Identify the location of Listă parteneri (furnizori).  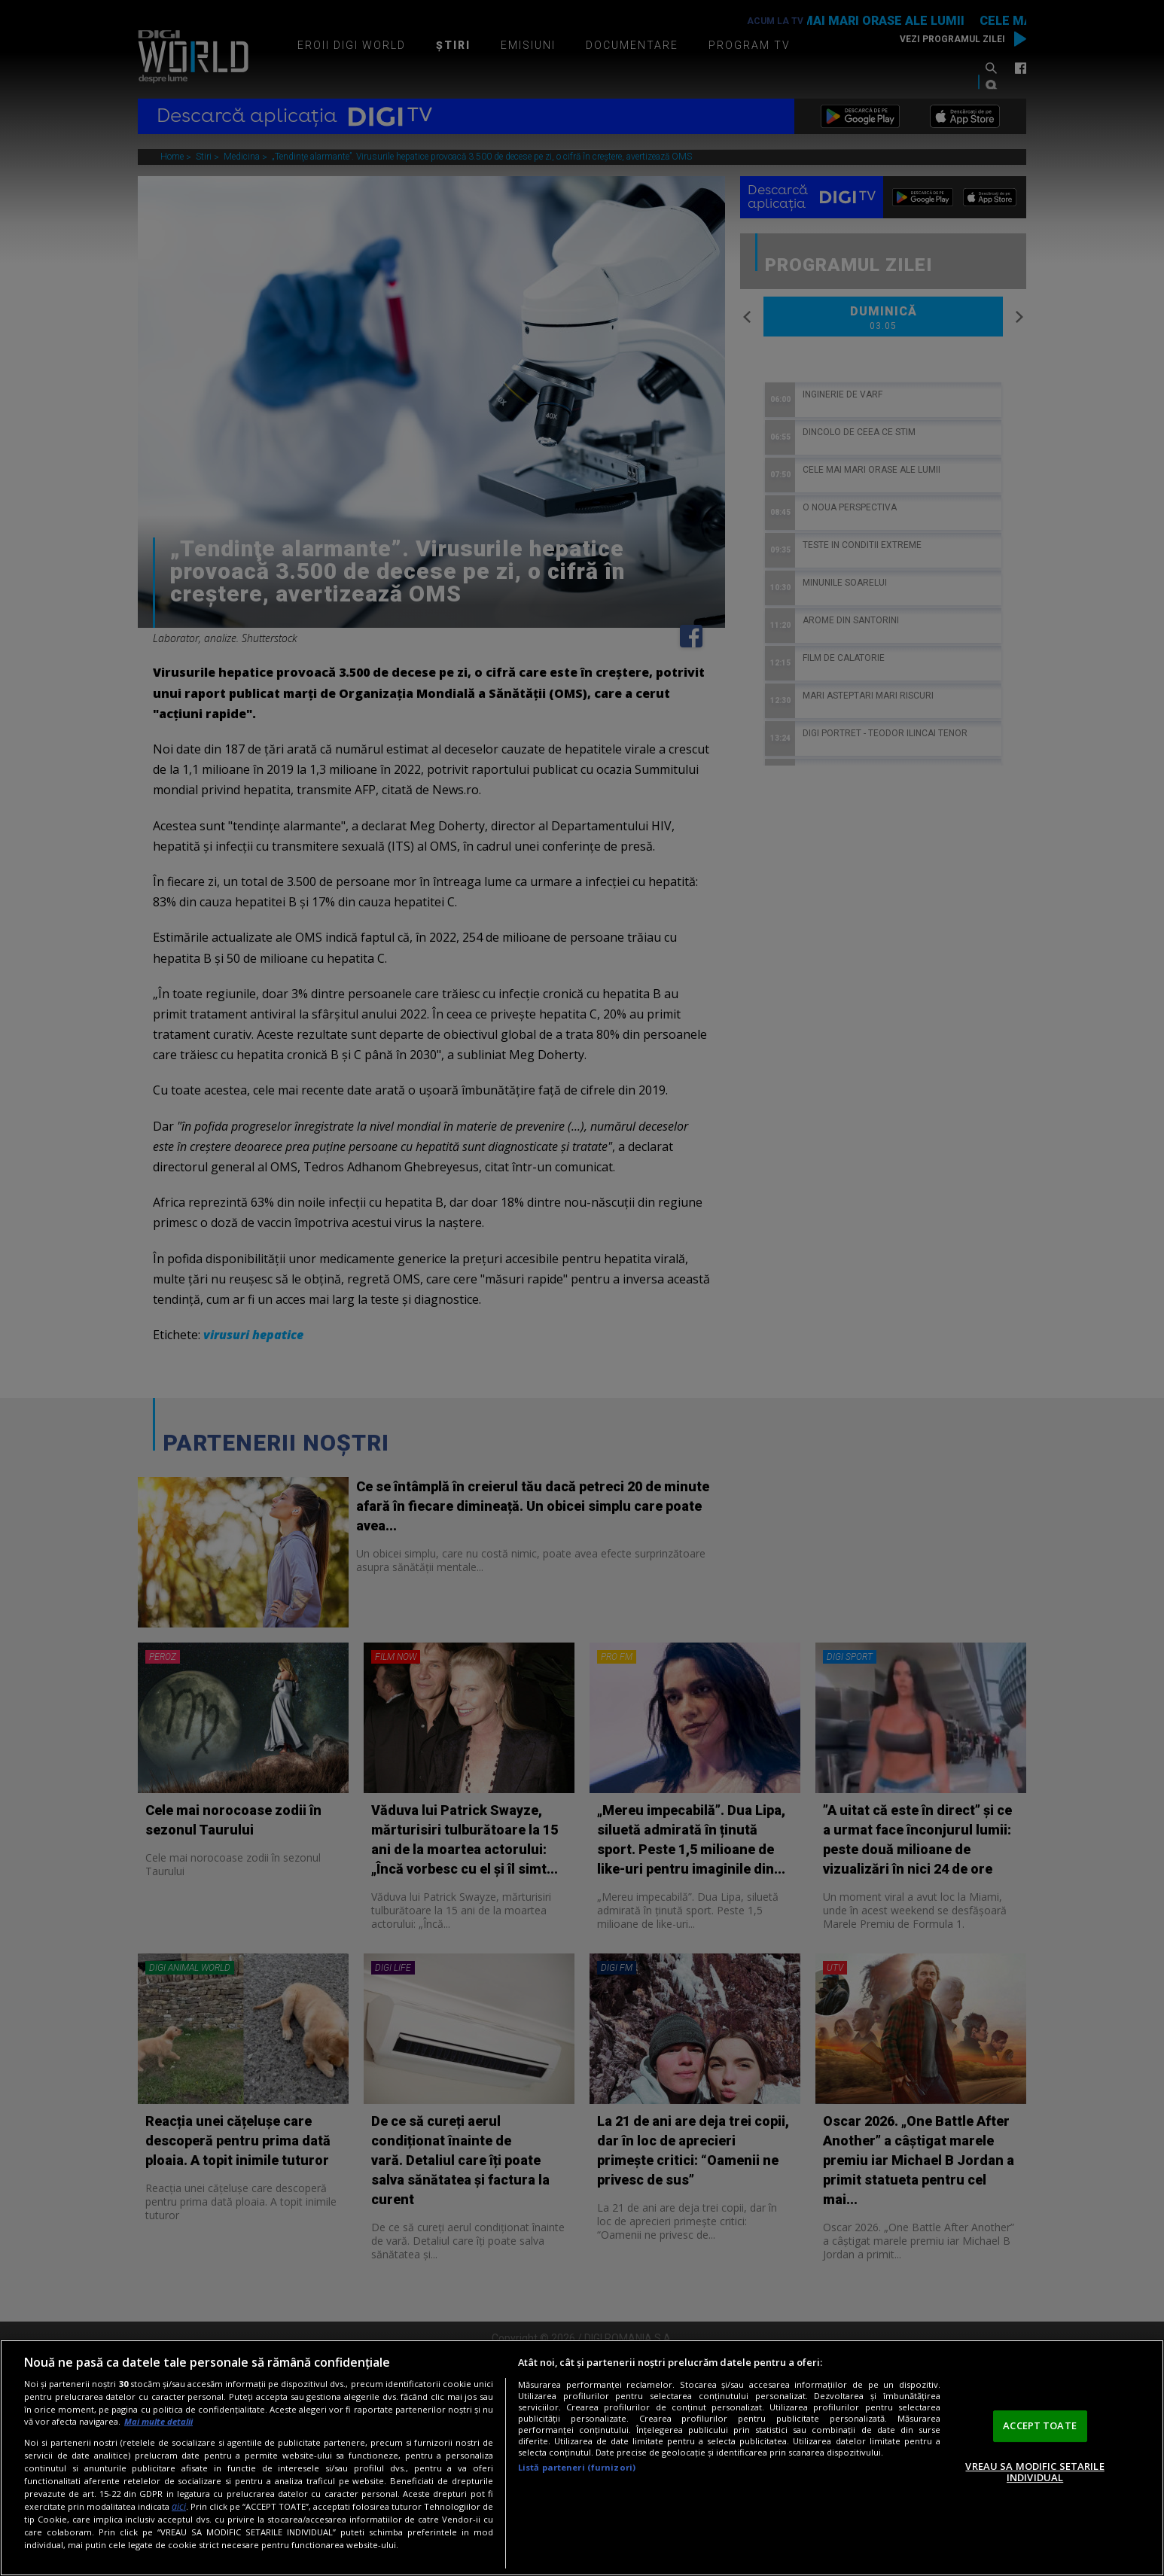
(576, 2467).